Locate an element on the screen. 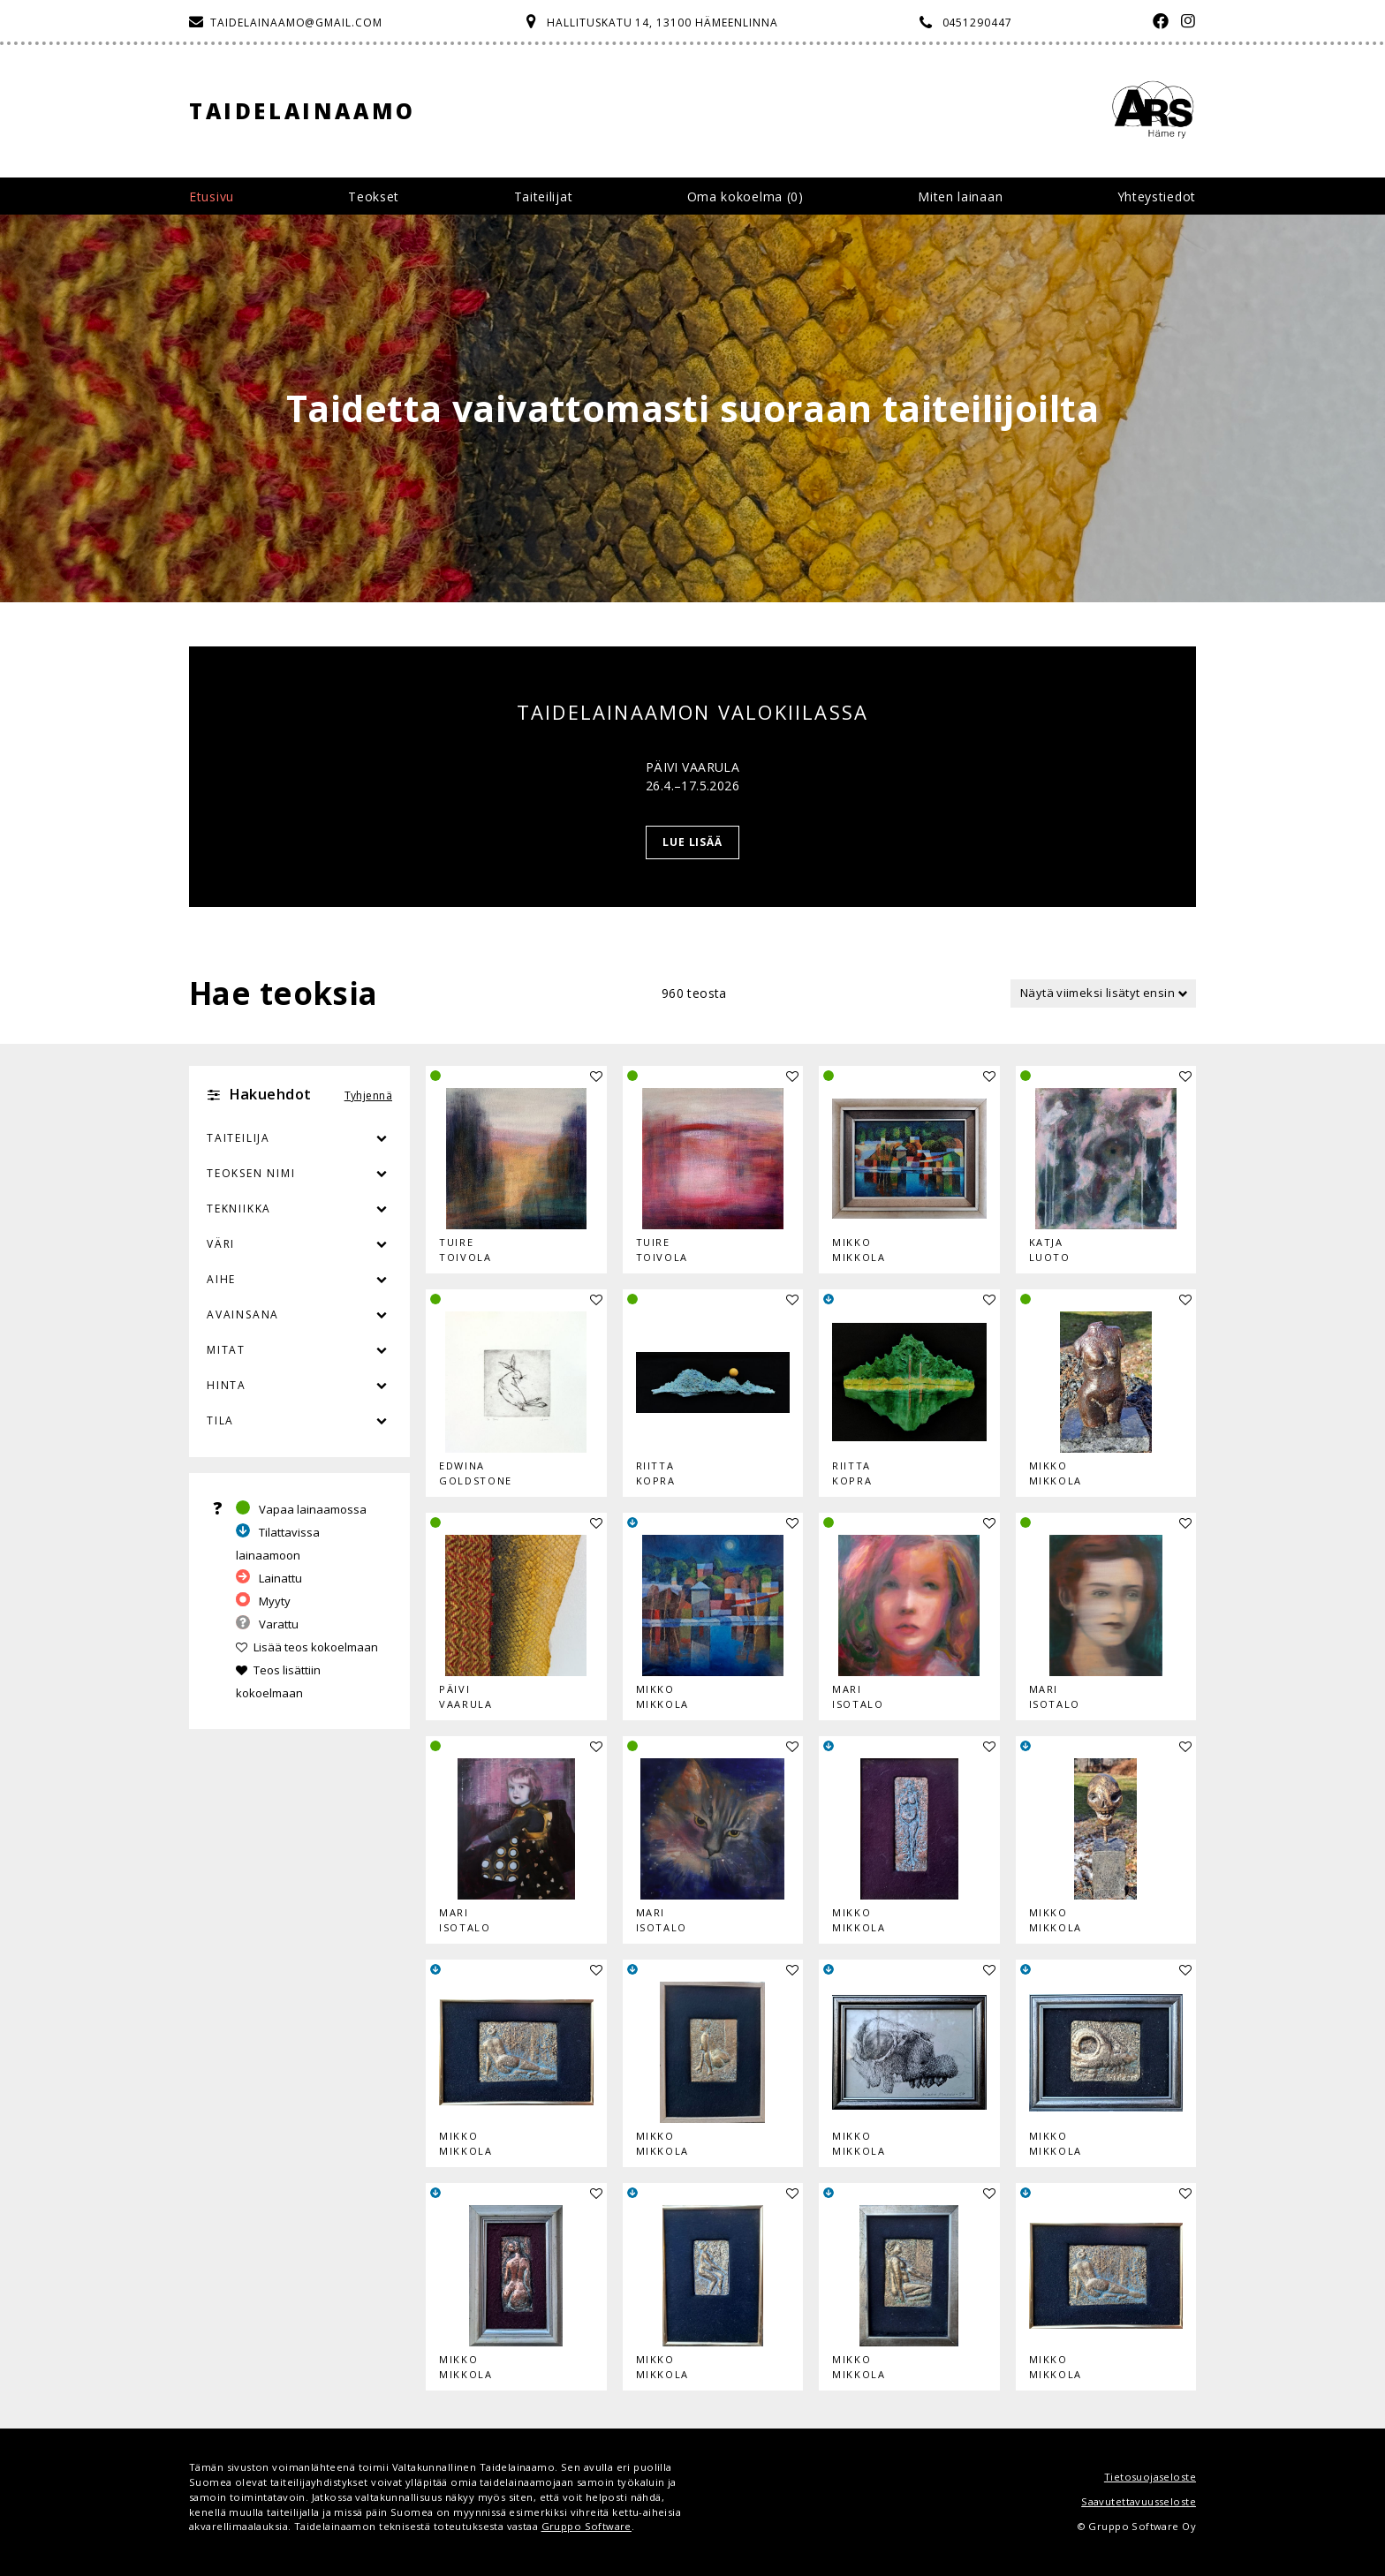 The width and height of the screenshot is (1385, 2576). Saavutettavuusseloste is located at coordinates (1138, 2501).